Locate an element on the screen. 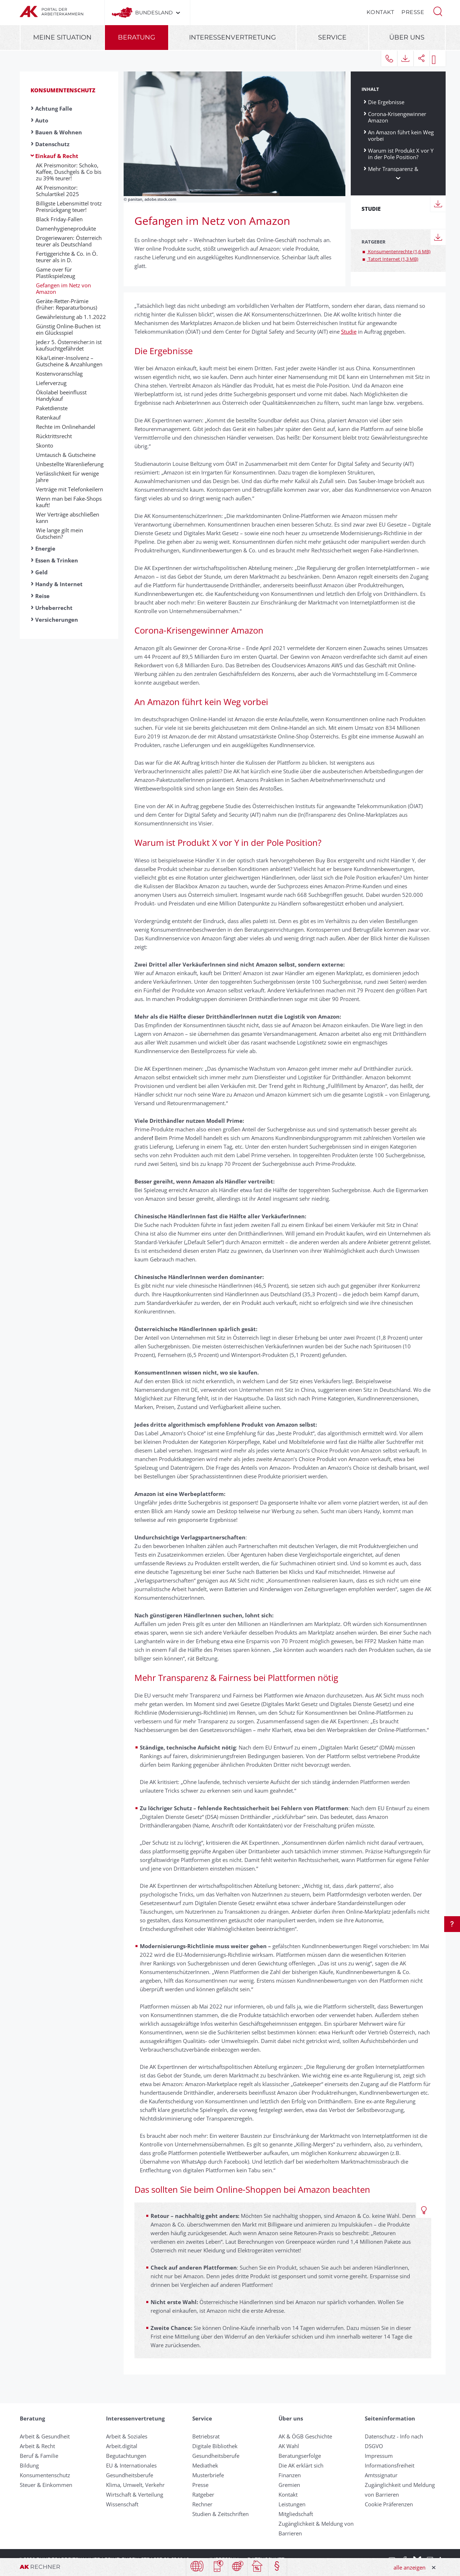 This screenshot has height=2576, width=460. Konsumentenrechte (1,6 MB) is located at coordinates (399, 251).